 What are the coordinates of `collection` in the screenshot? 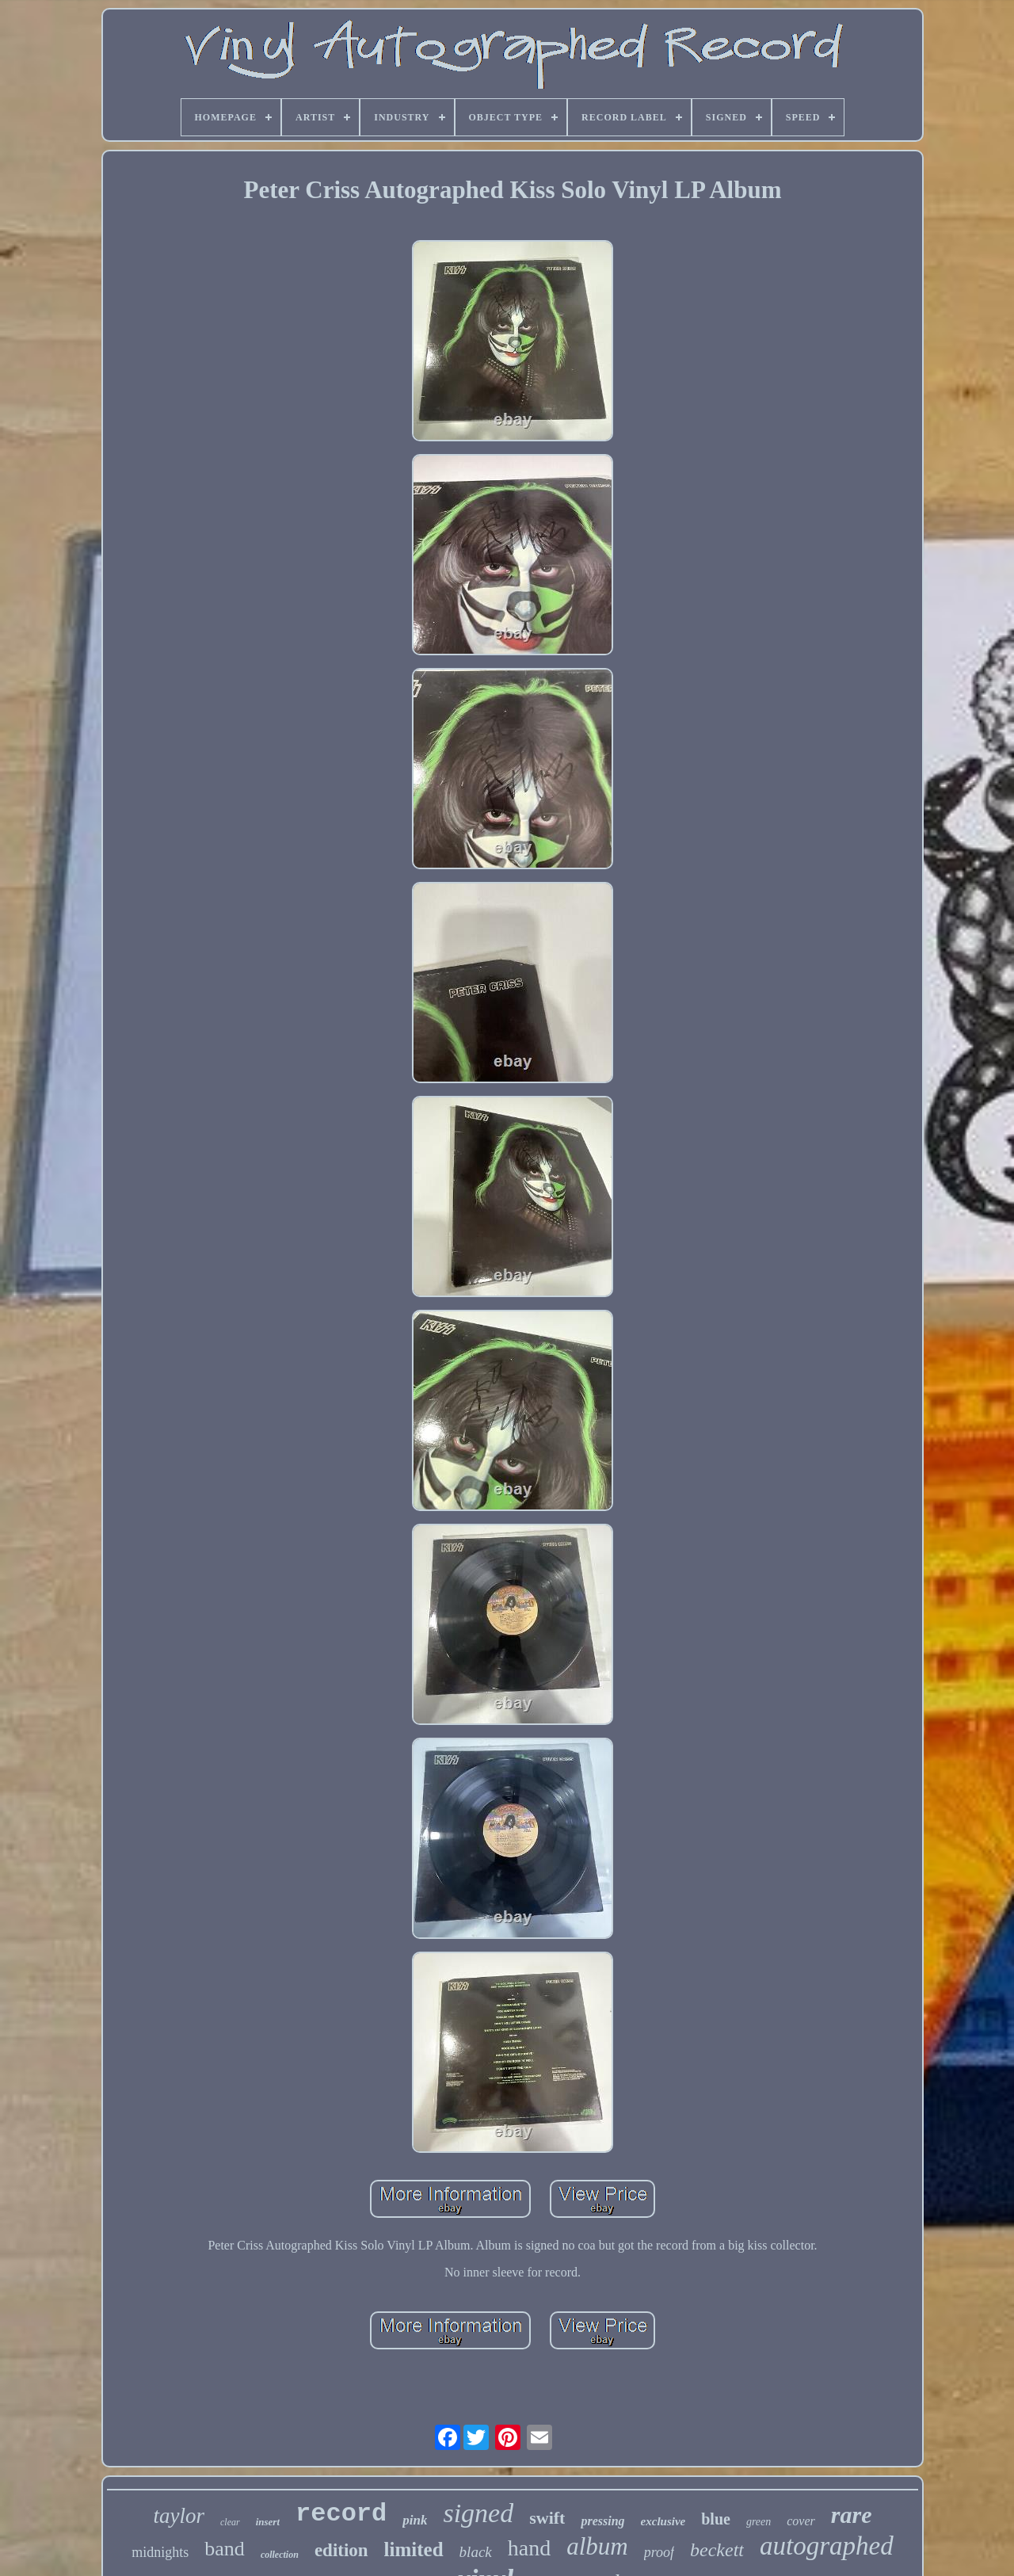 It's located at (280, 2554).